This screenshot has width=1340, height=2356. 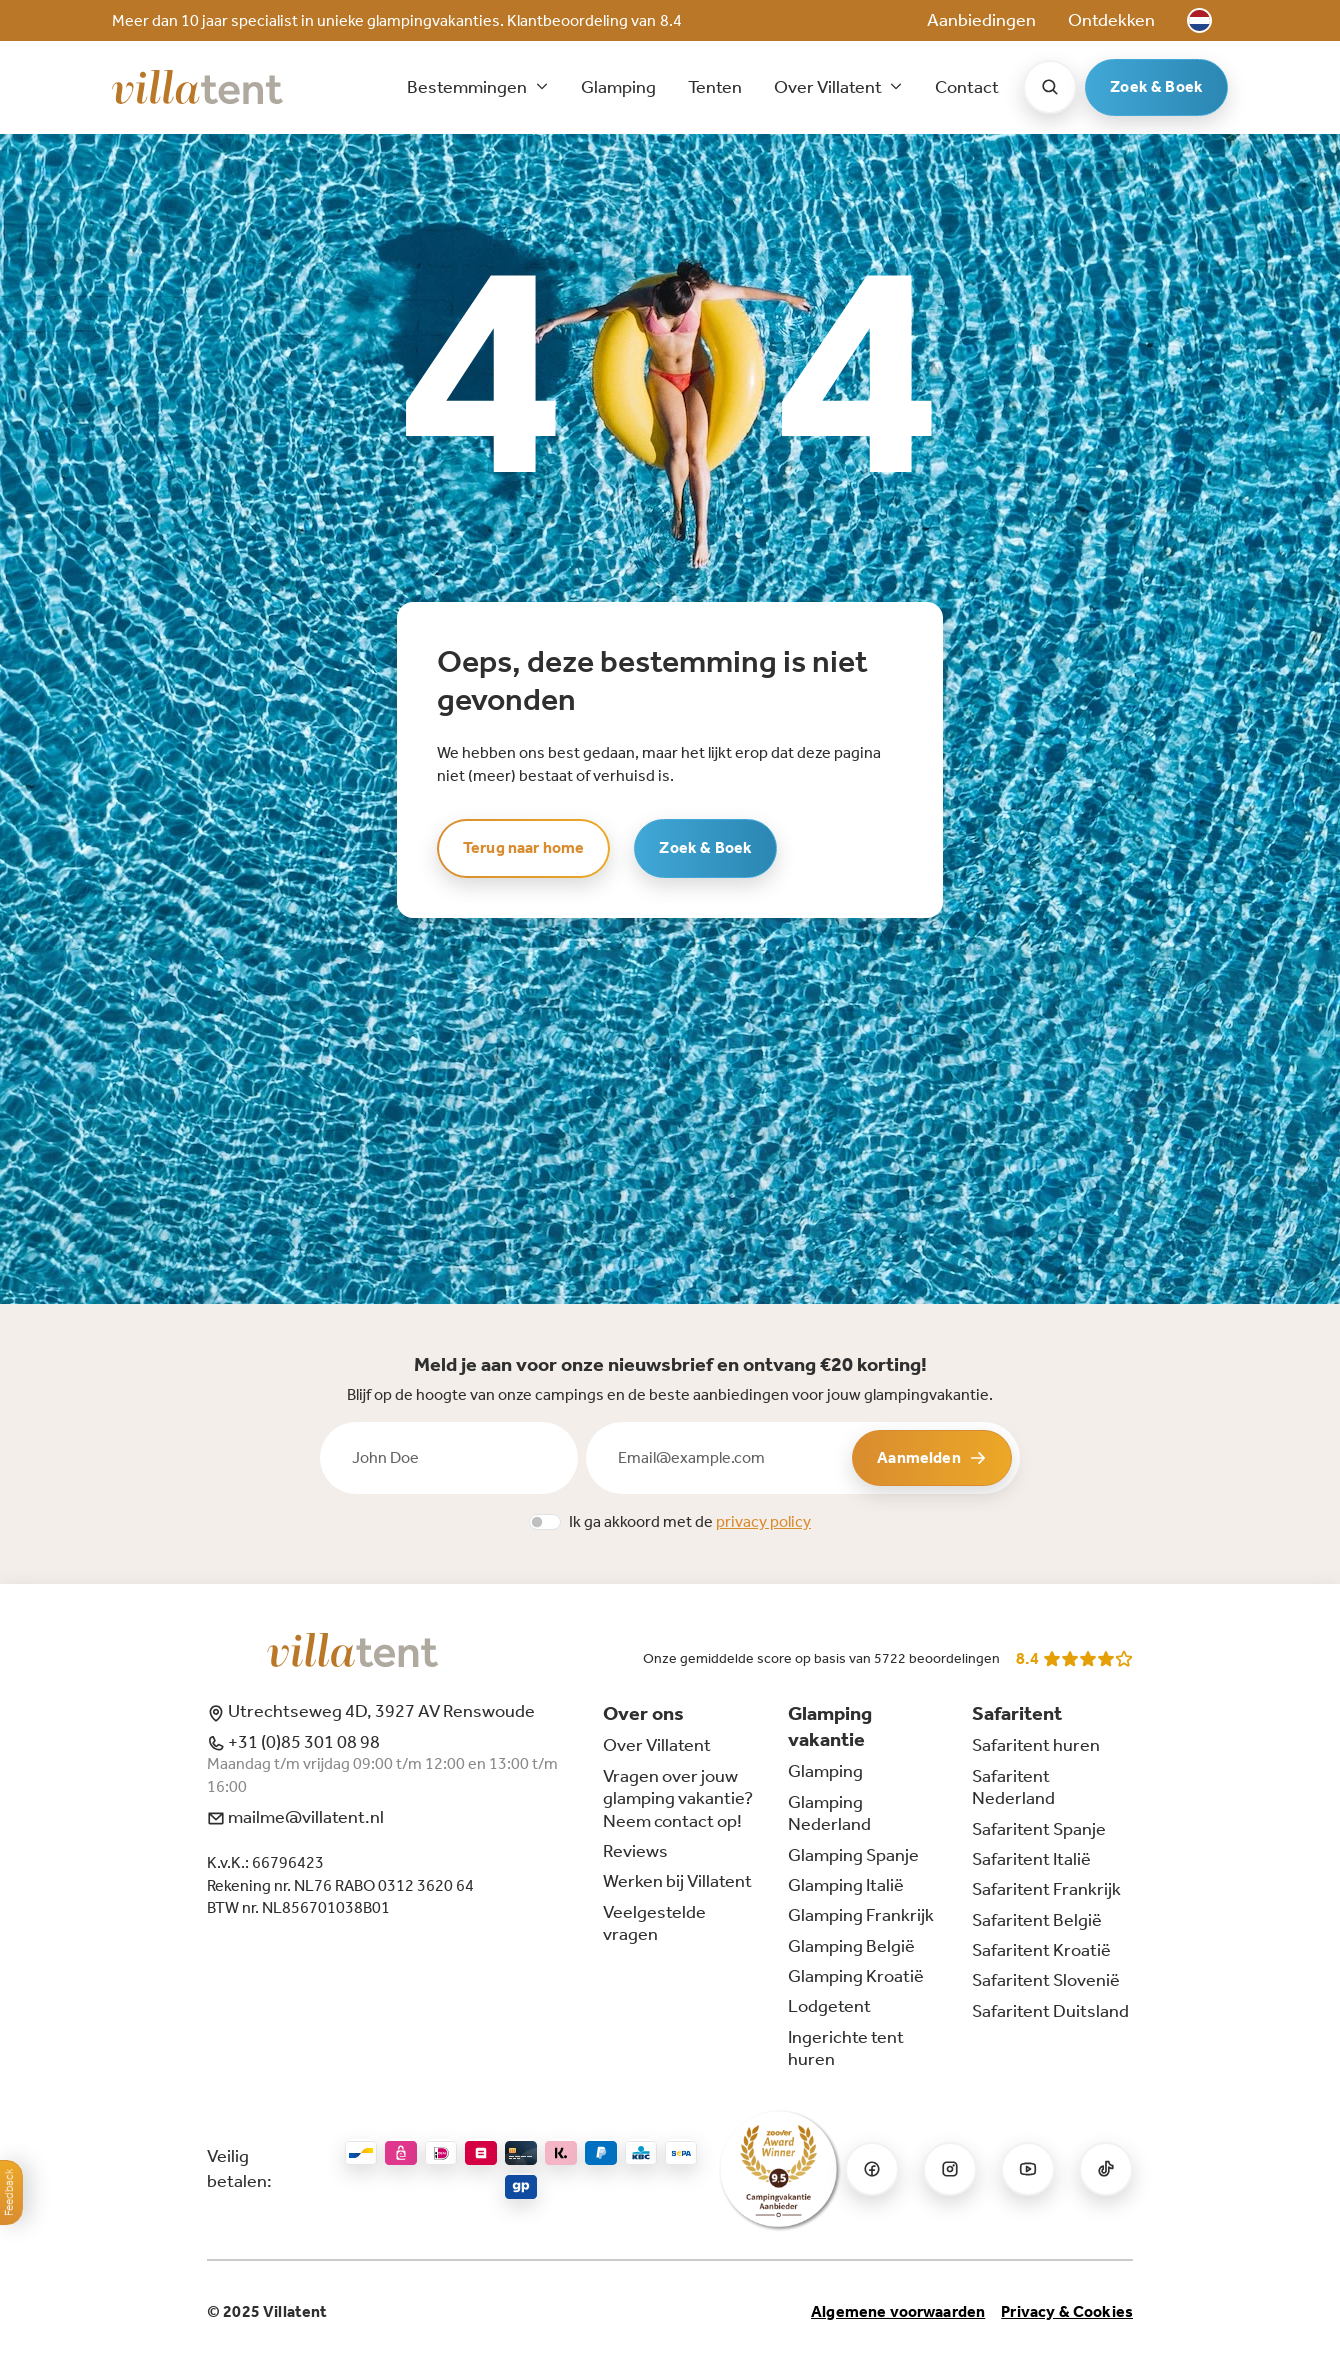 I want to click on Vragen over jouw glamping vakantie? Neem contact op!, so click(x=678, y=1798).